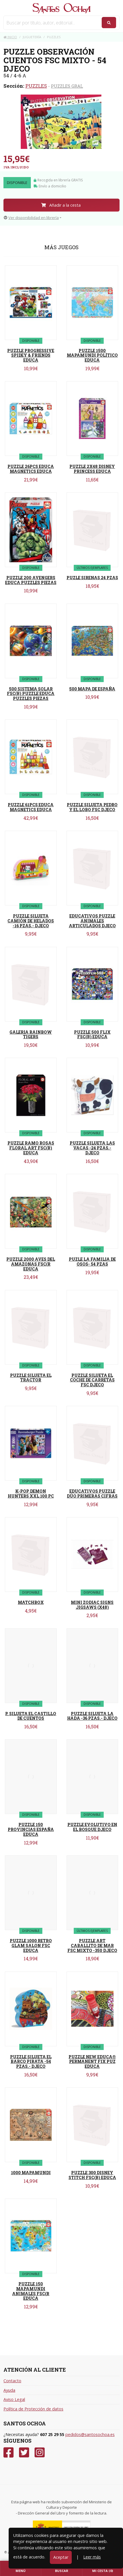 The image size is (123, 2576). I want to click on EDUCATIVOS PUZZLE DÚO PRIMERAS CIFRAS, so click(92, 1493).